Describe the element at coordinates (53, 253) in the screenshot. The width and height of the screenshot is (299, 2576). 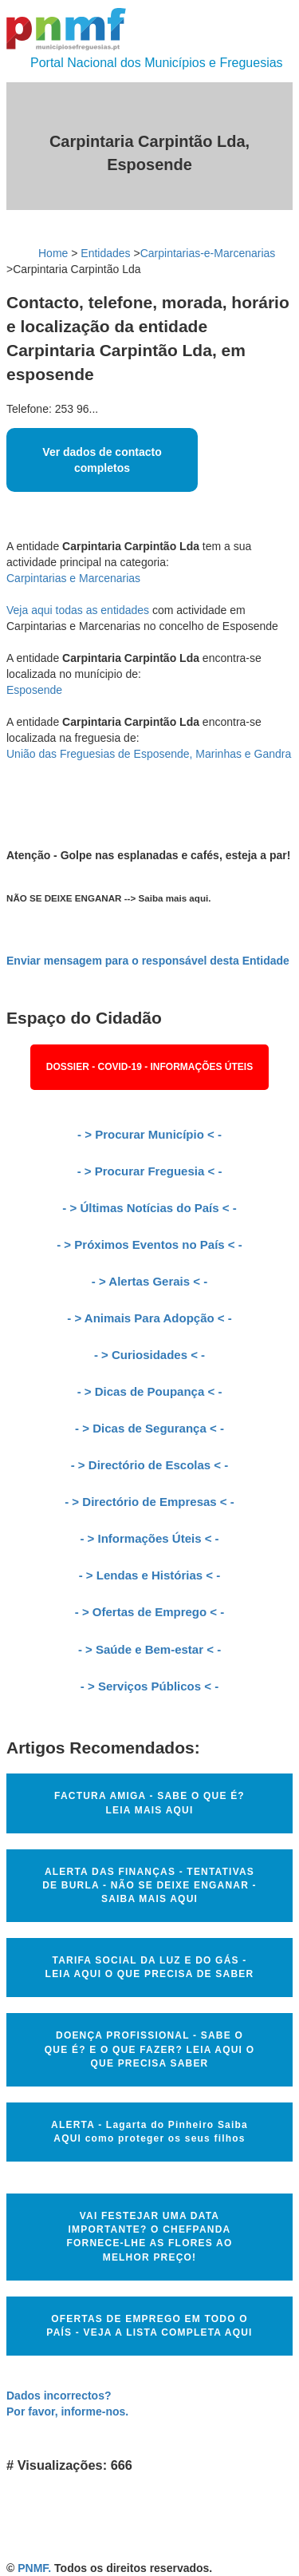
I see `Home` at that location.